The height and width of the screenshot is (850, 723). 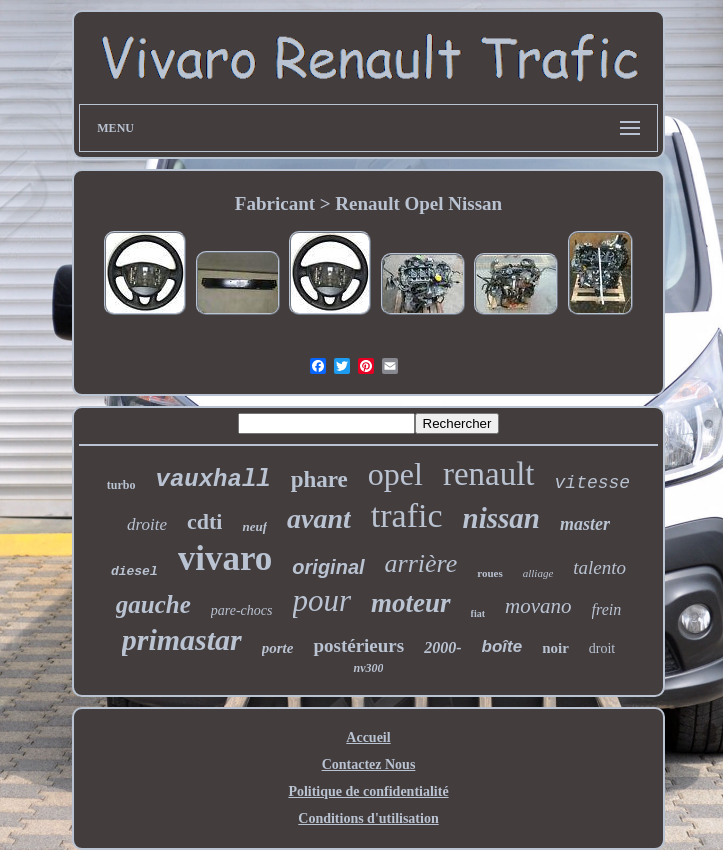 I want to click on trafic, so click(x=407, y=515).